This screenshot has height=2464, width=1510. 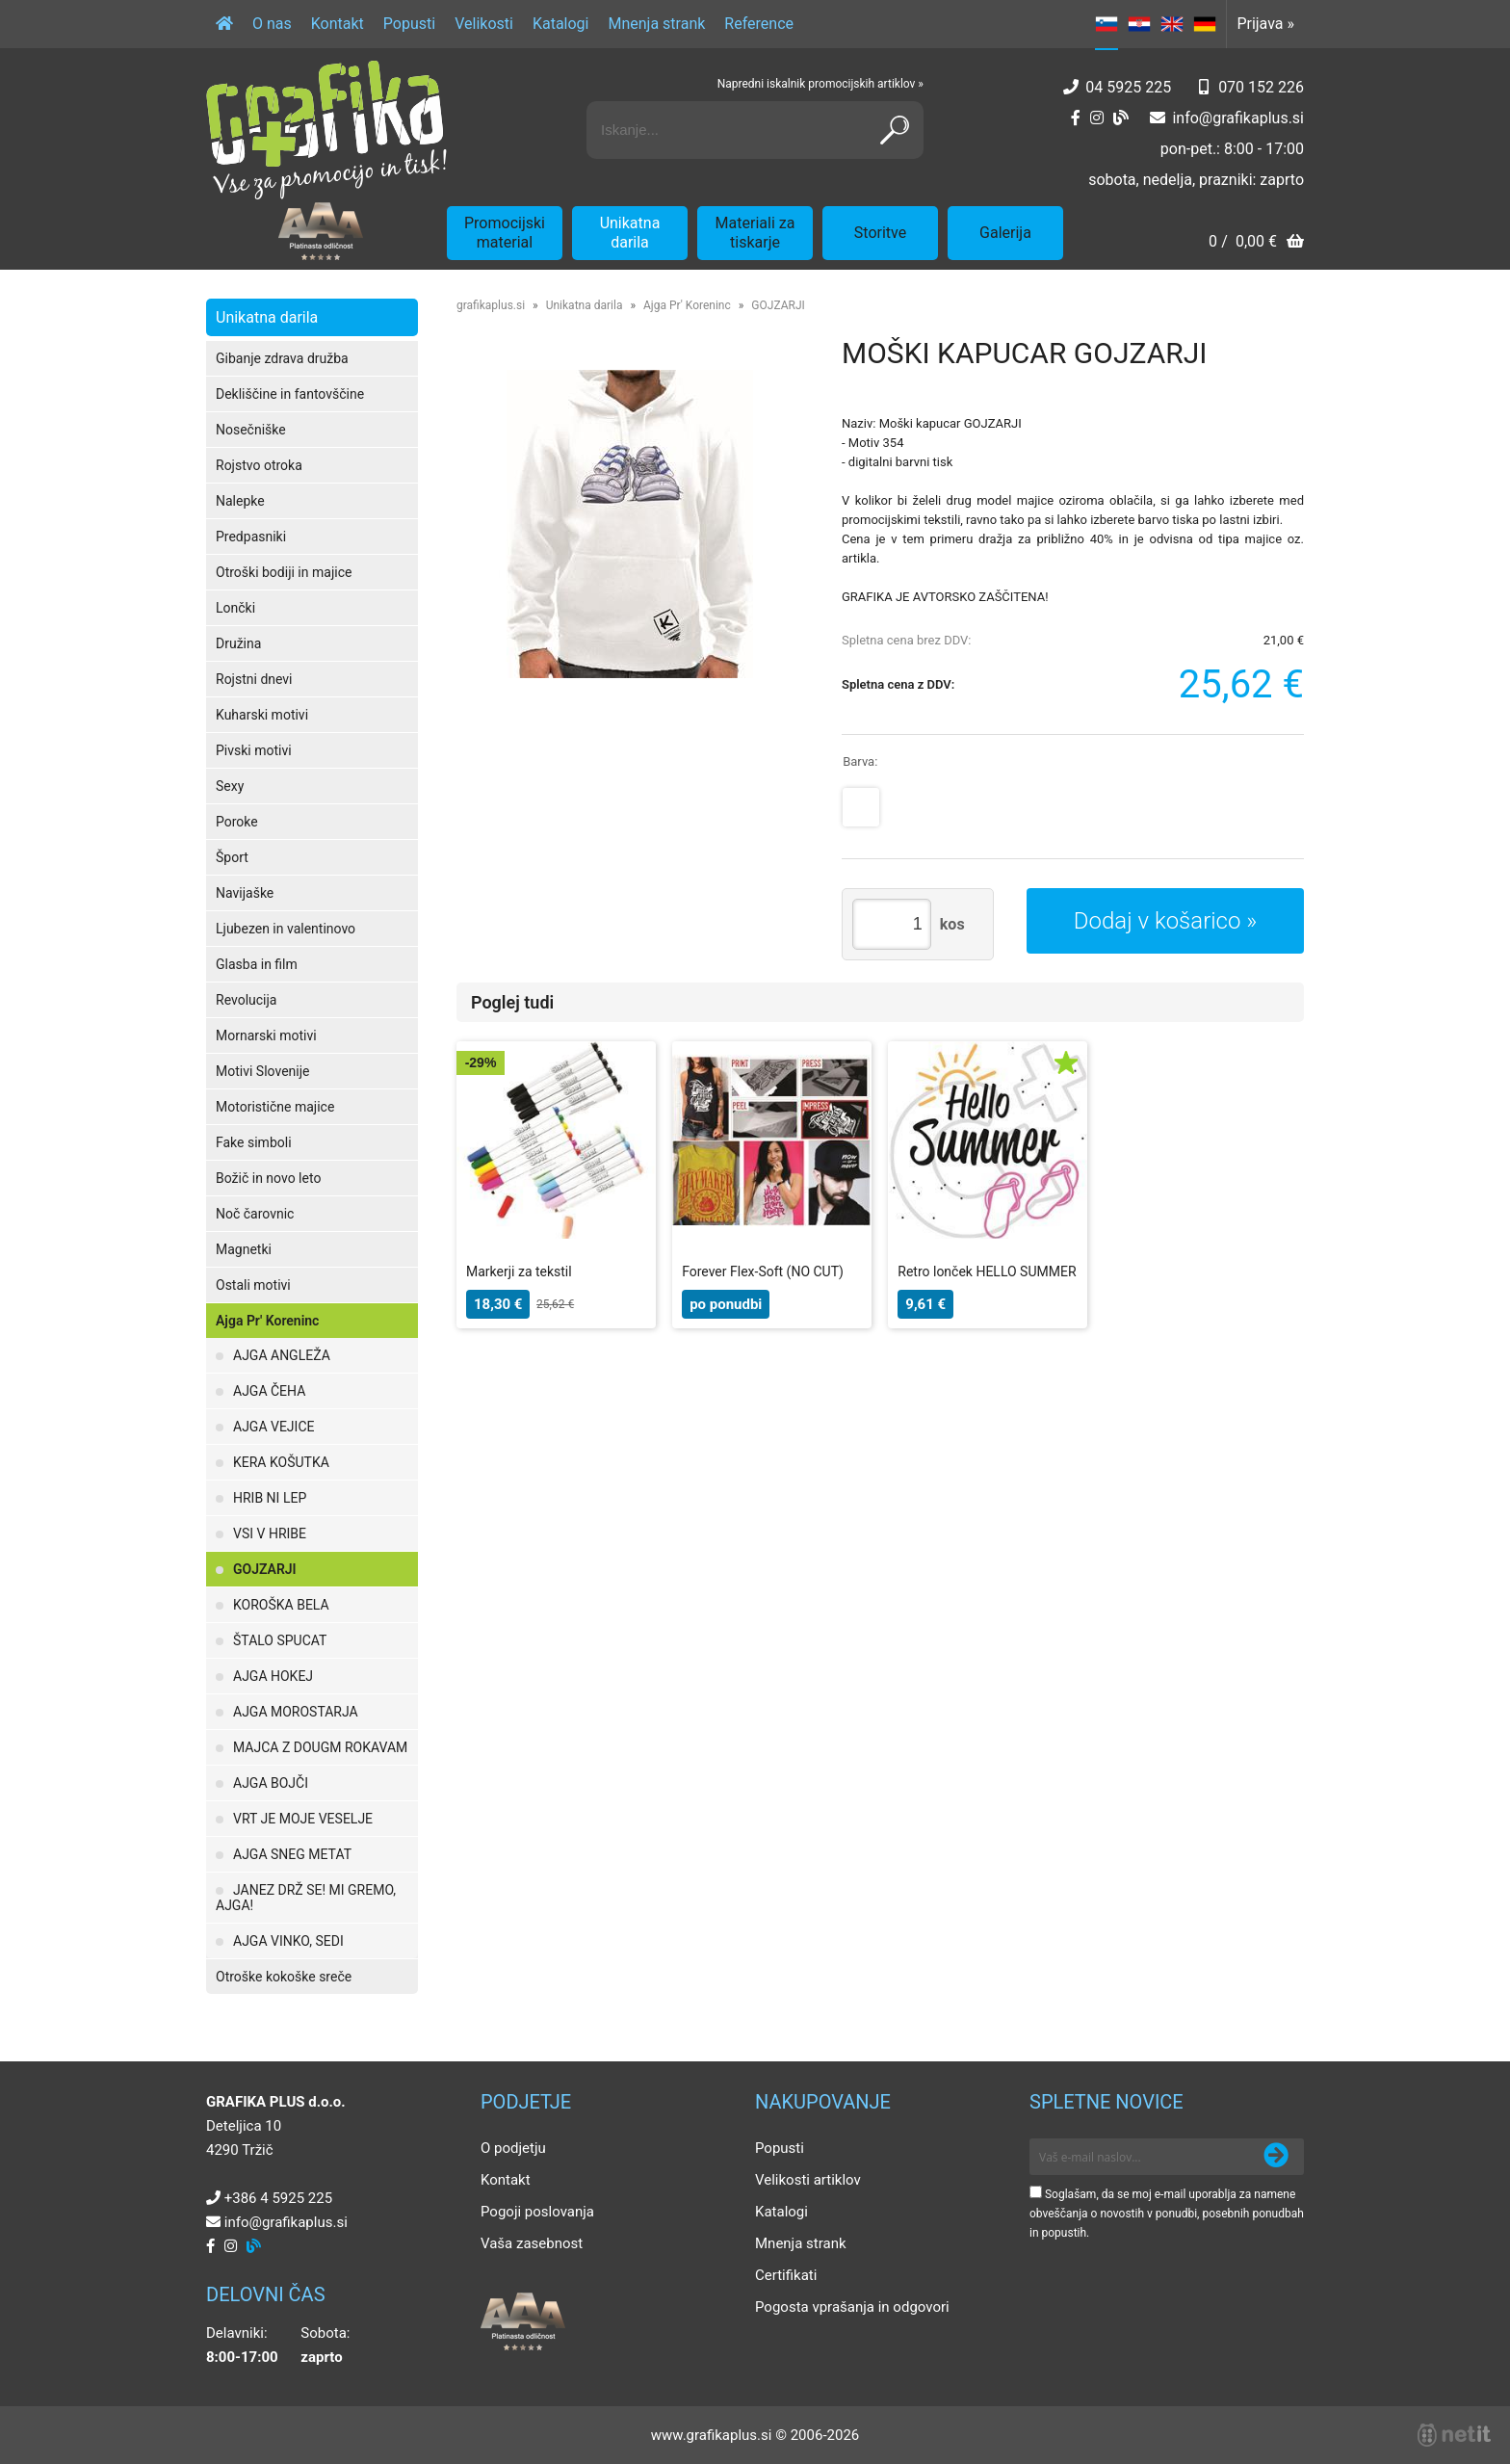 What do you see at coordinates (808, 2180) in the screenshot?
I see `Velikosti artiklov` at bounding box center [808, 2180].